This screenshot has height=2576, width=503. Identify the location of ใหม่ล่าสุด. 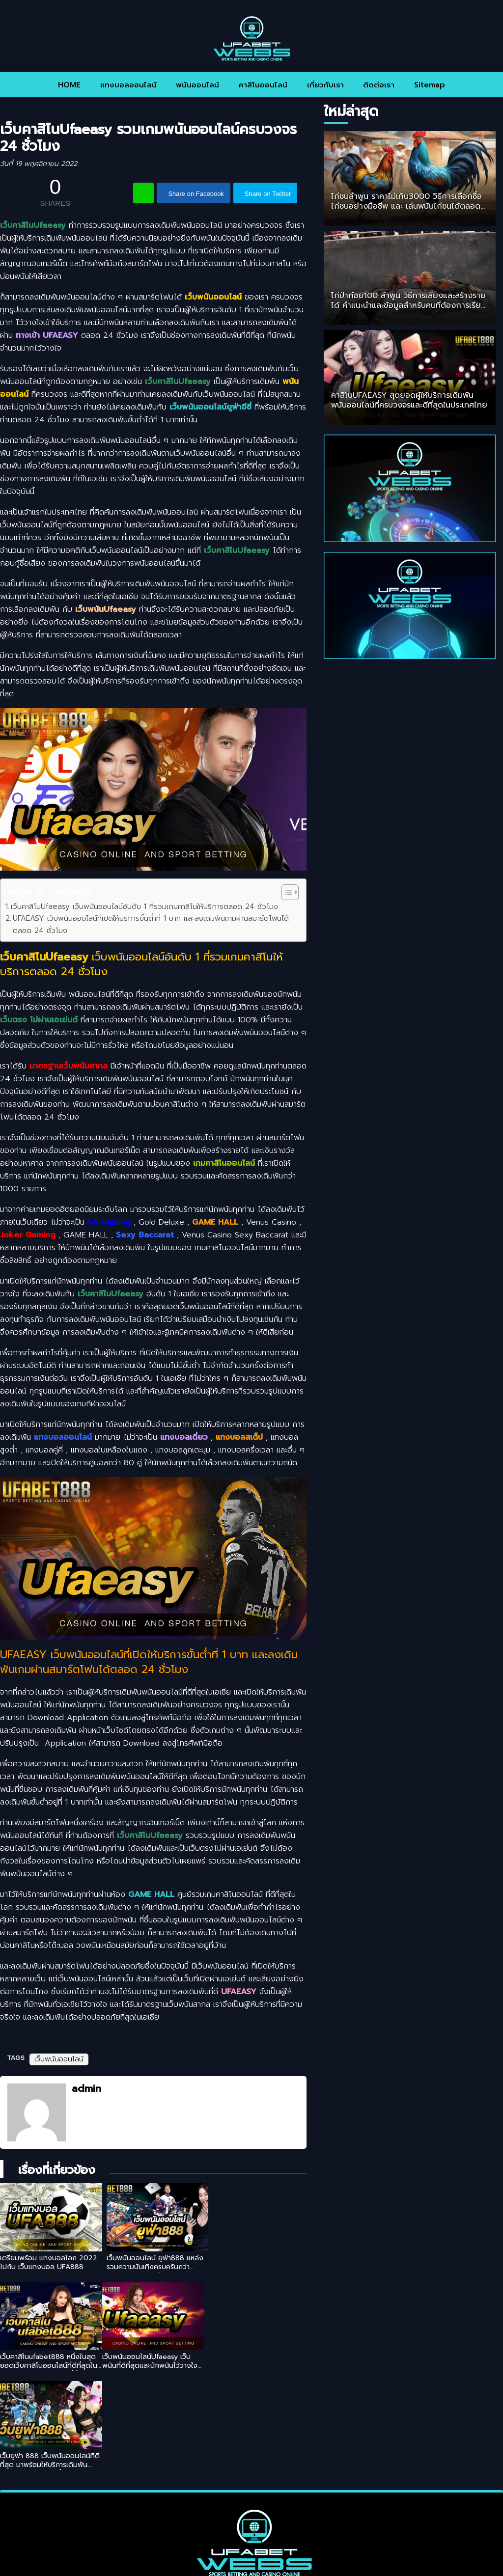
(351, 111).